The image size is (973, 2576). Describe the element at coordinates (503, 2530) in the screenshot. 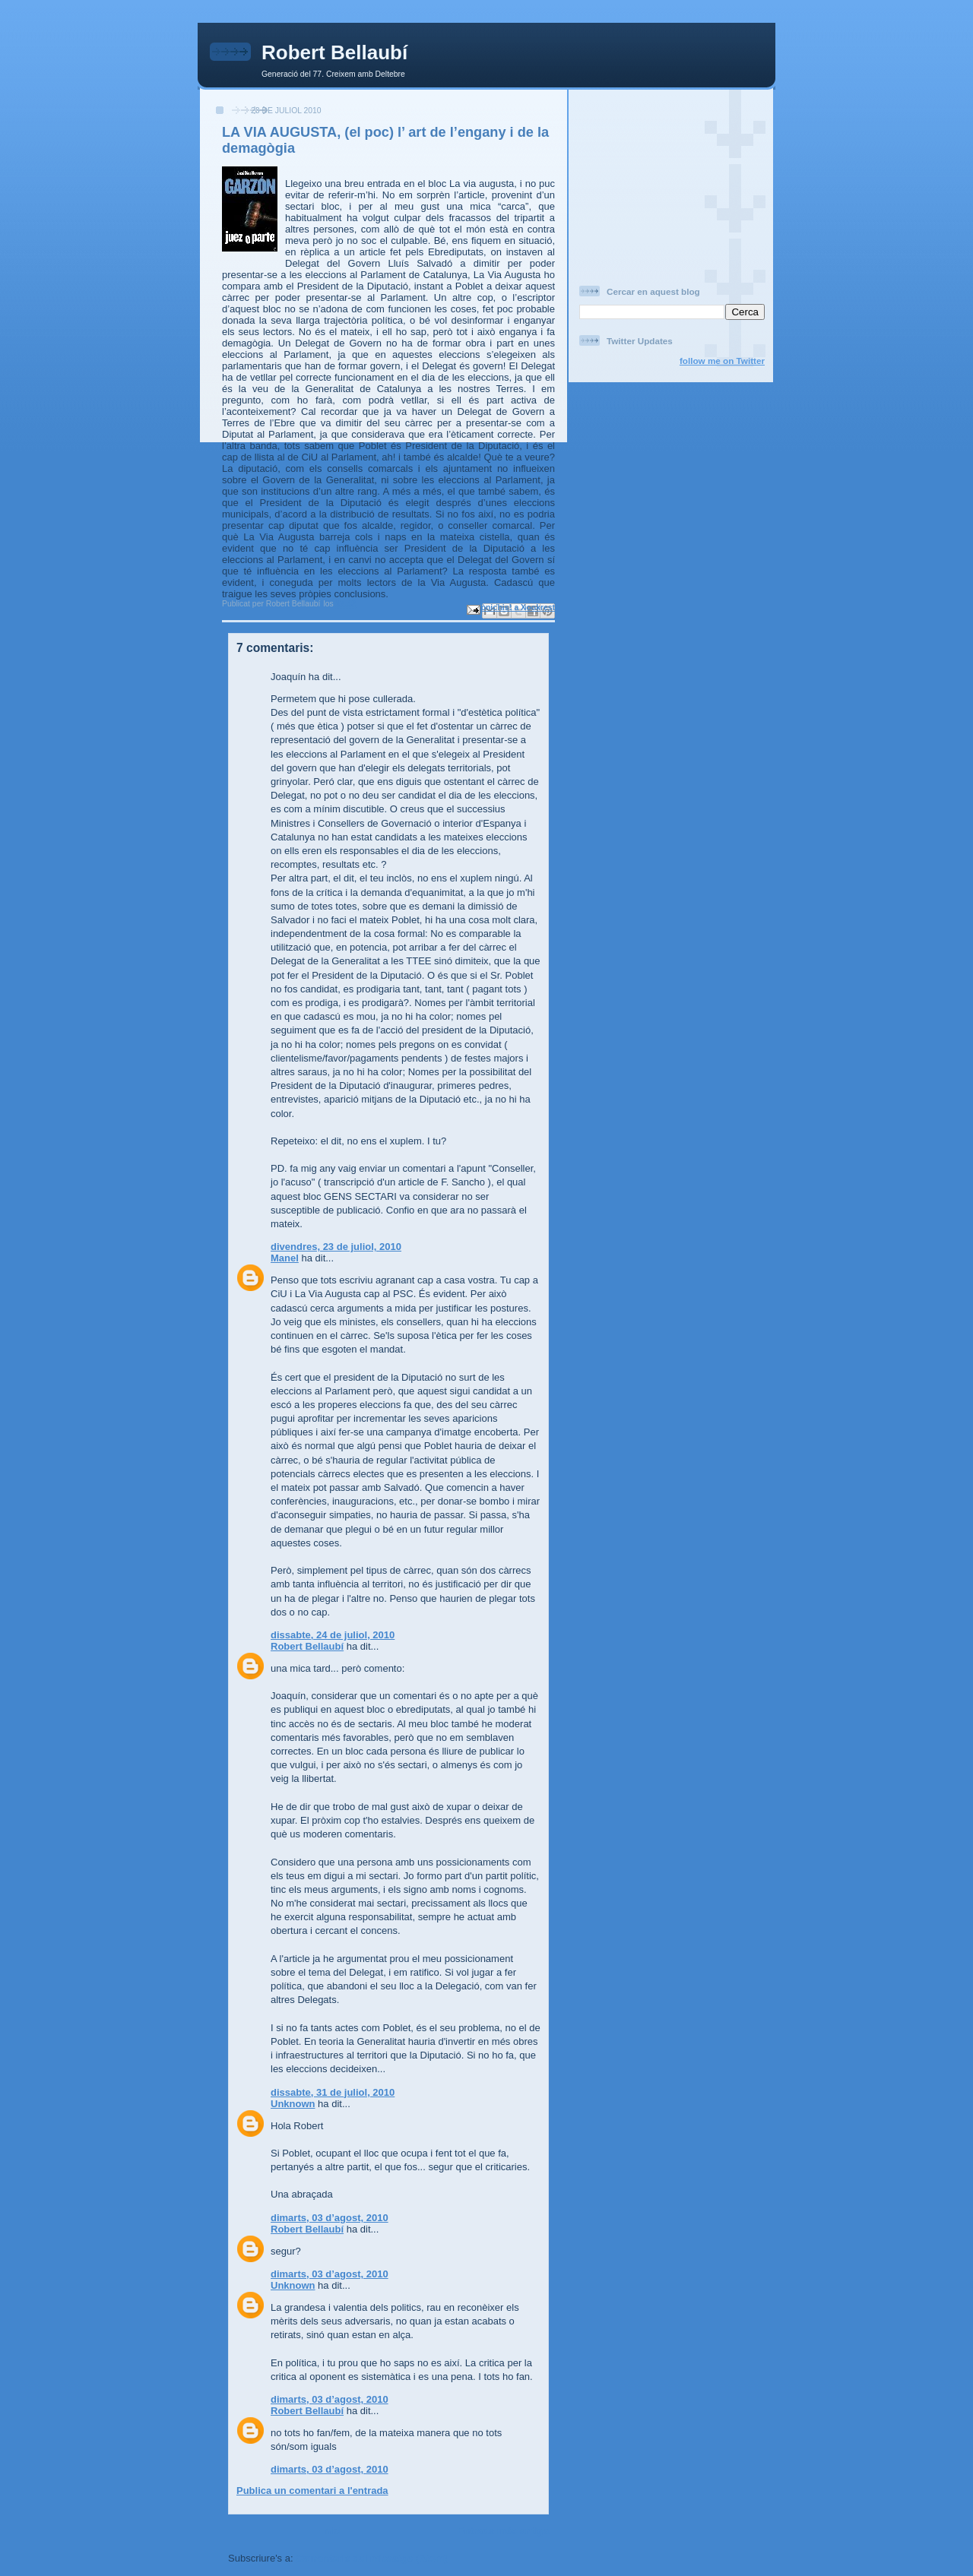

I see `Entrada més antiga` at that location.